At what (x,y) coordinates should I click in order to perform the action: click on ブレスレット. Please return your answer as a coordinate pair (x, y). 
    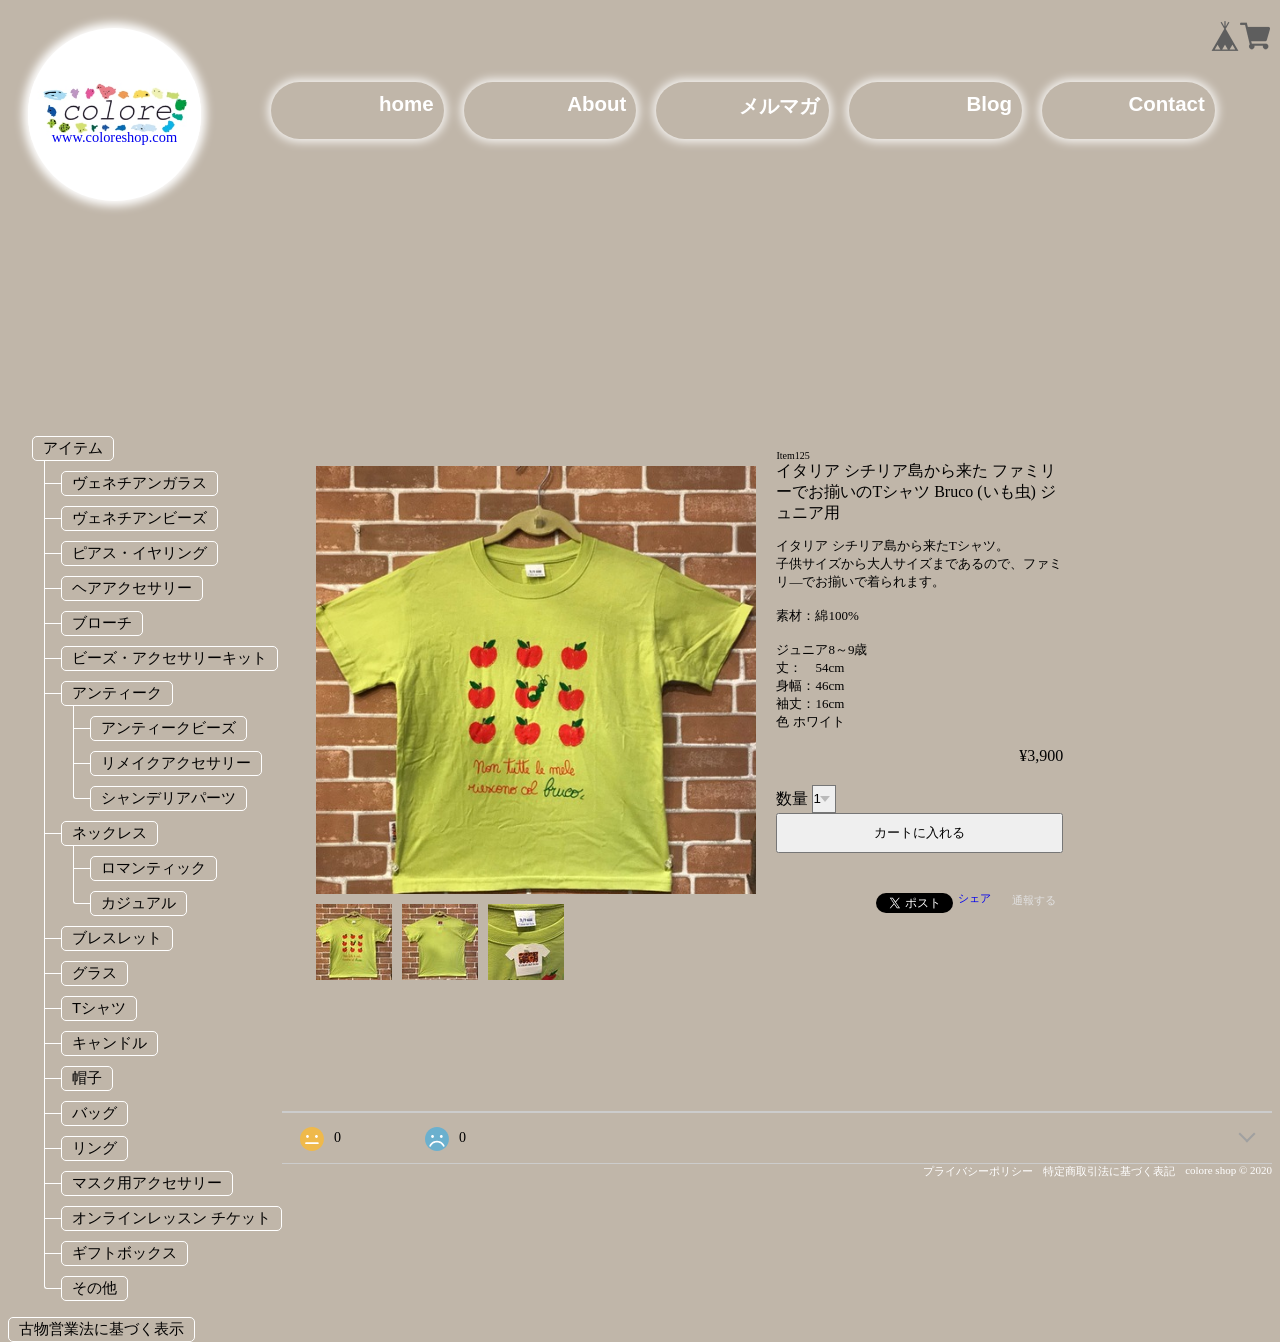
    Looking at the image, I should click on (117, 937).